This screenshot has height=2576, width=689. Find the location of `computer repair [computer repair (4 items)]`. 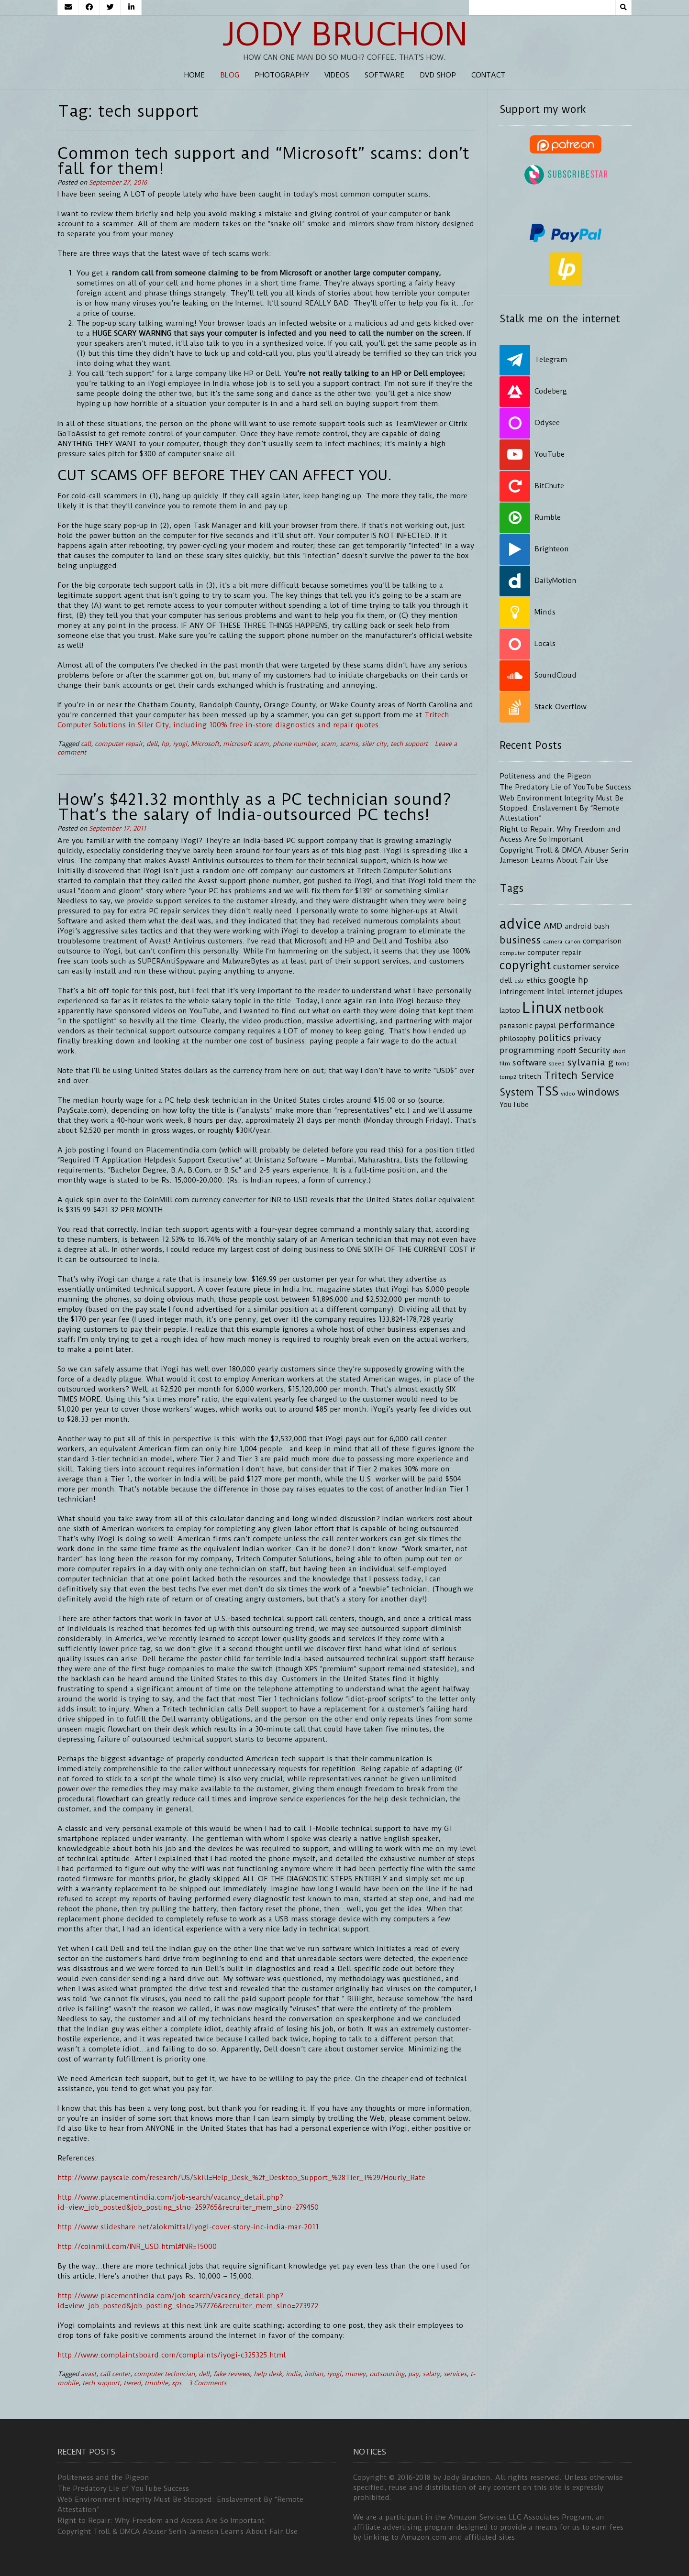

computer repair [computer repair (4 items)] is located at coordinates (554, 953).